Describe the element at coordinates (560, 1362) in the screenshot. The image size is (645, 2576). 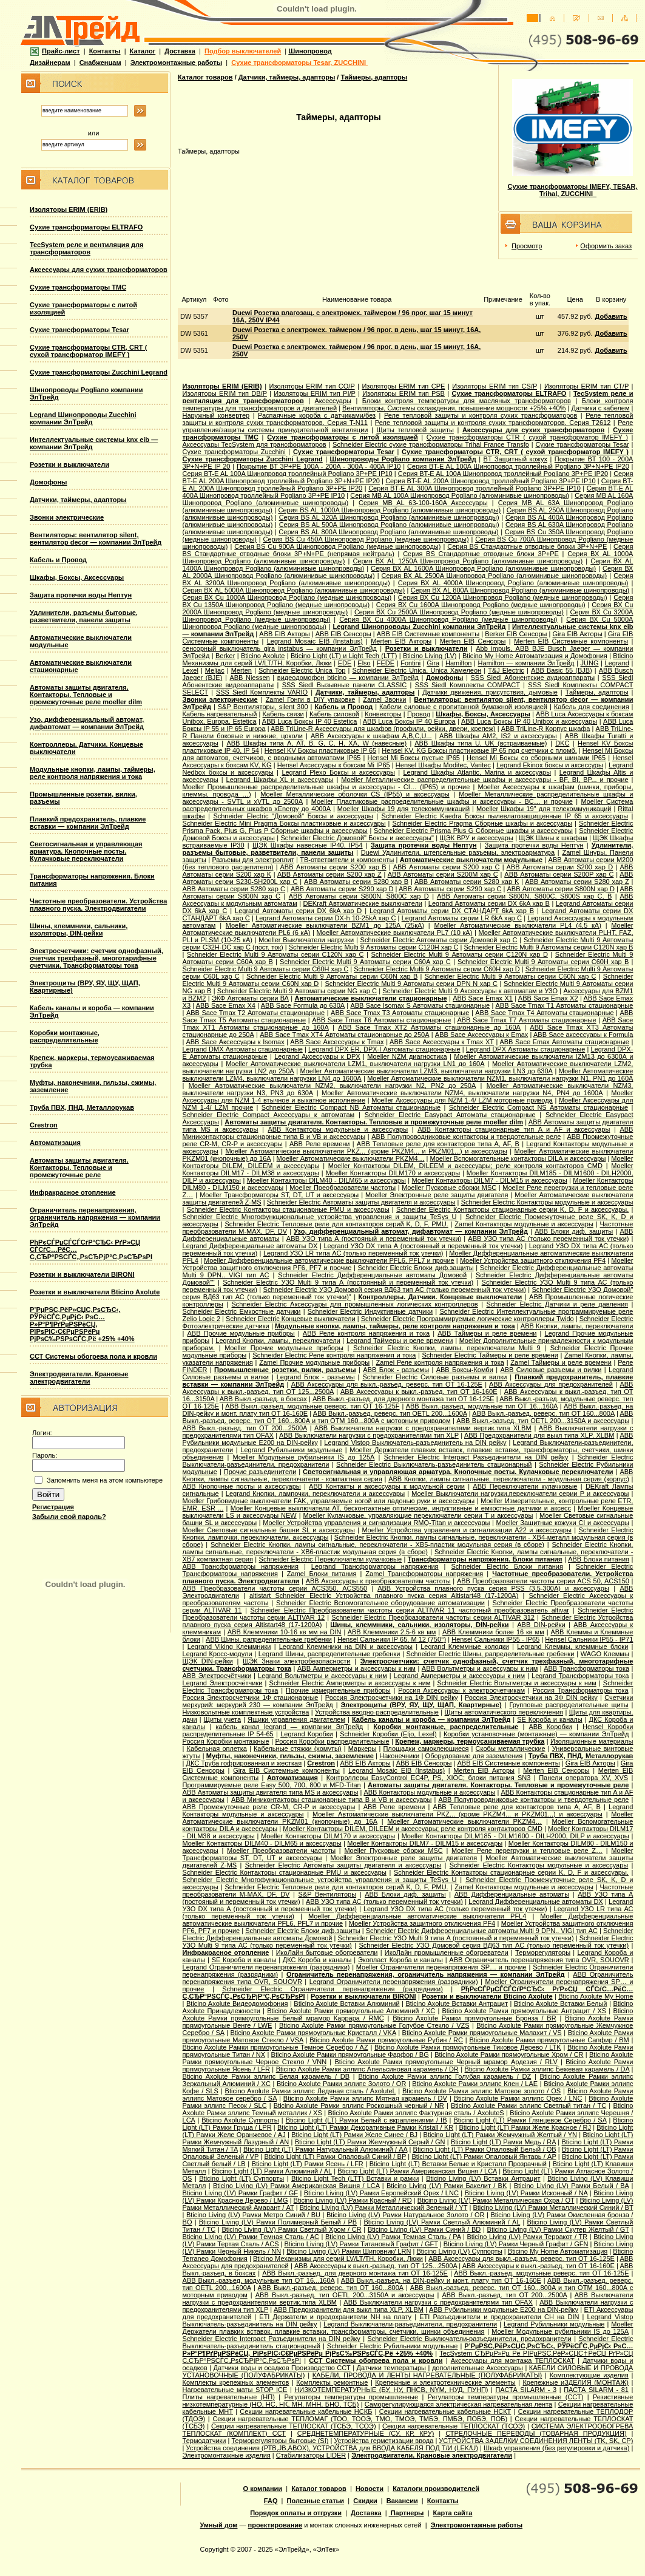
I see `Zamel Таймеры и реле времени` at that location.